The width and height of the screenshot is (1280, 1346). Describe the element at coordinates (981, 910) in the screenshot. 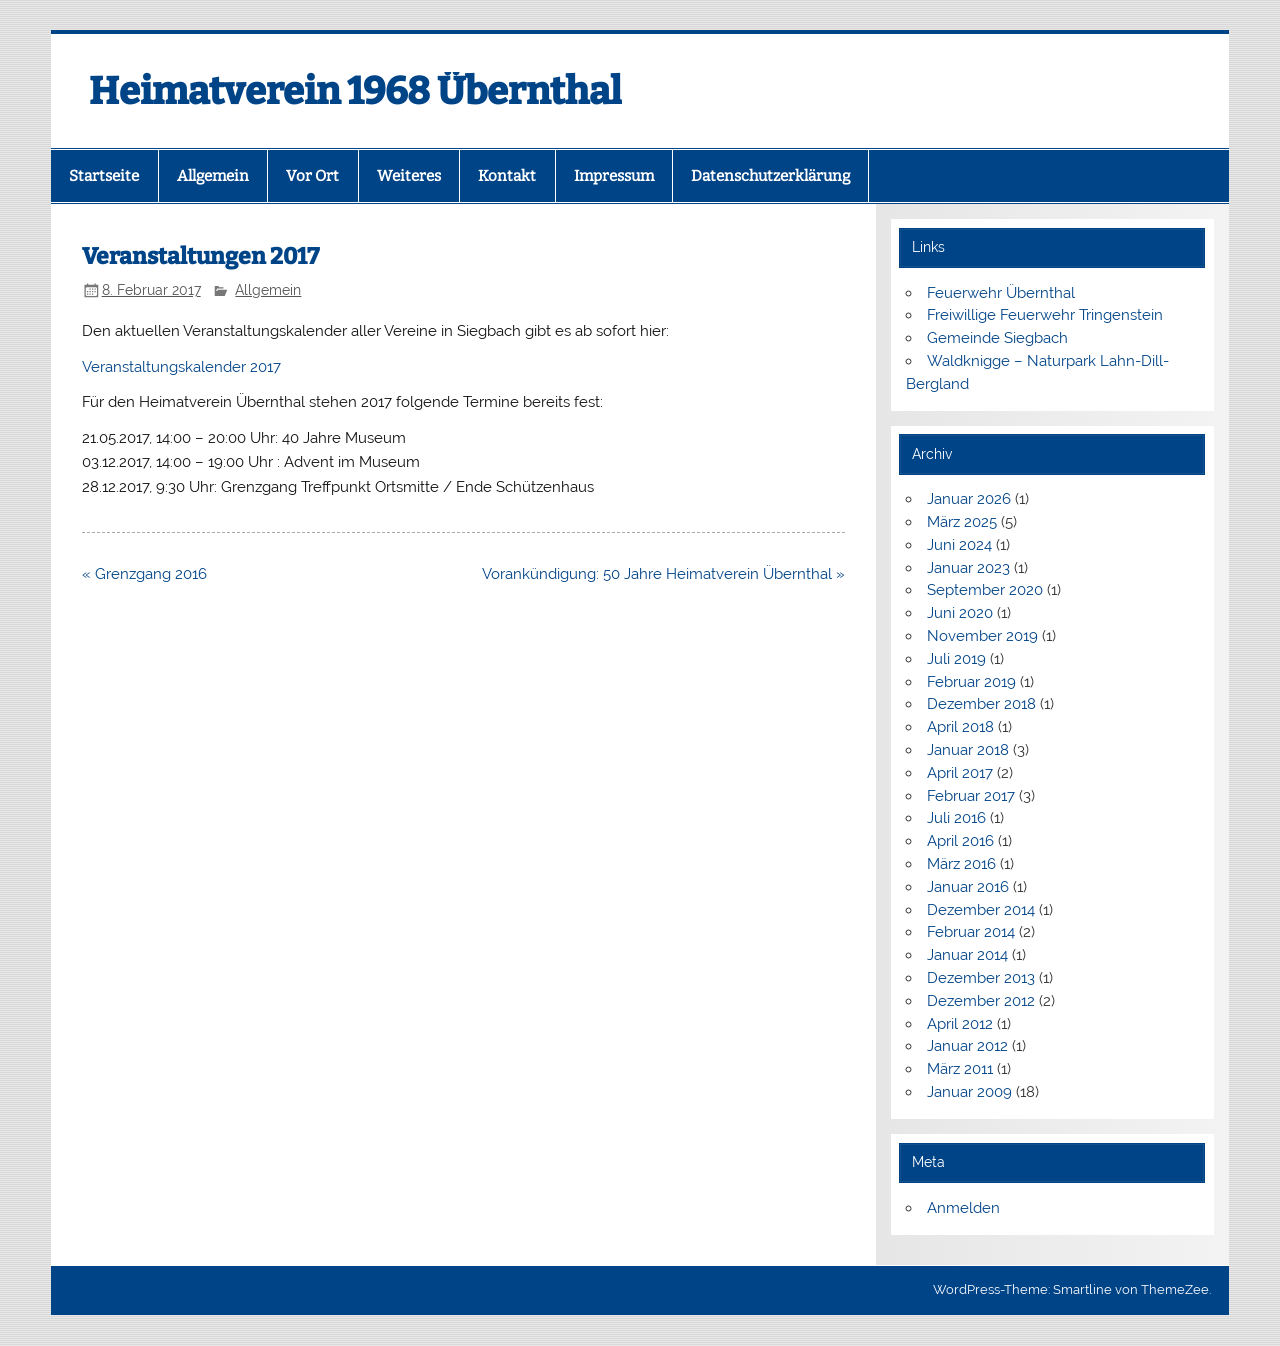

I see `Dezember 2014` at that location.